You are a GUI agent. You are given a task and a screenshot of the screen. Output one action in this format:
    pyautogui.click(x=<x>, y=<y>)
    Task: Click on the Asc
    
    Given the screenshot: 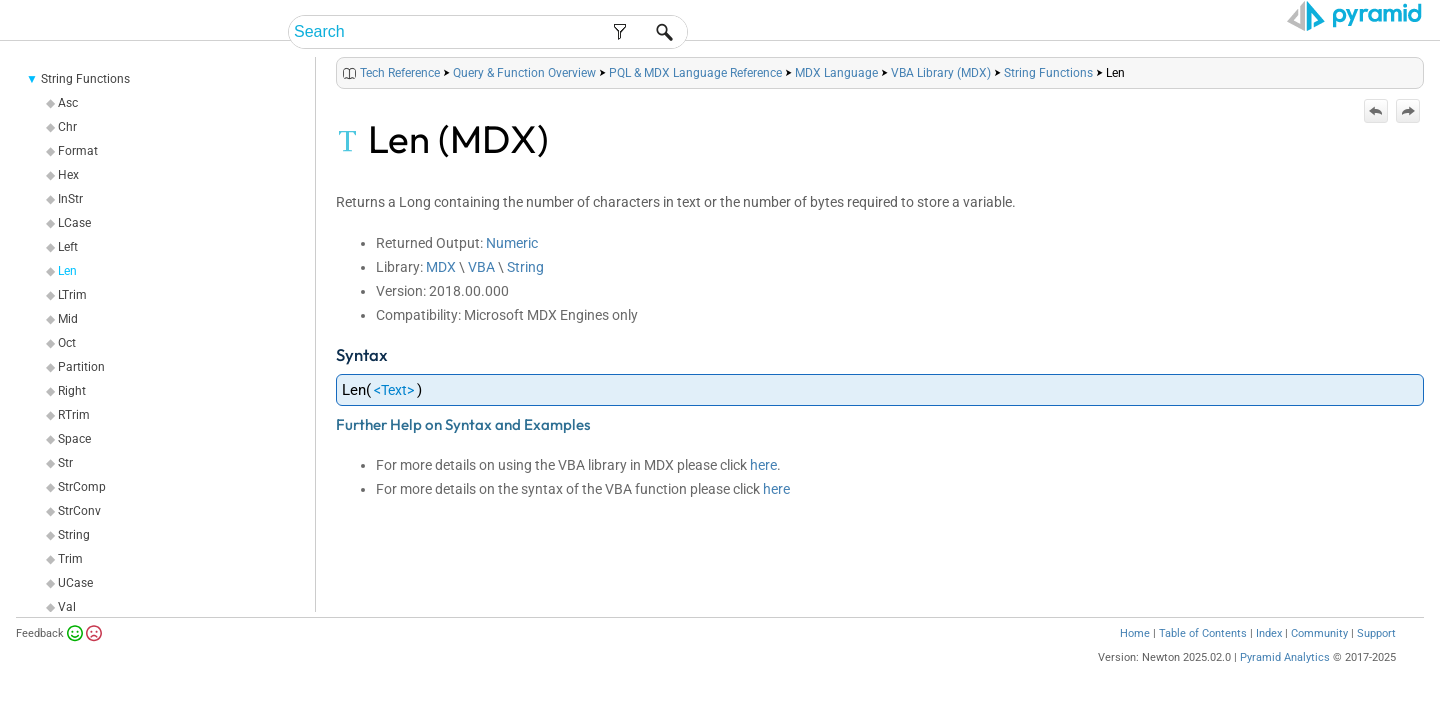 What is the action you would take?
    pyautogui.click(x=68, y=128)
    